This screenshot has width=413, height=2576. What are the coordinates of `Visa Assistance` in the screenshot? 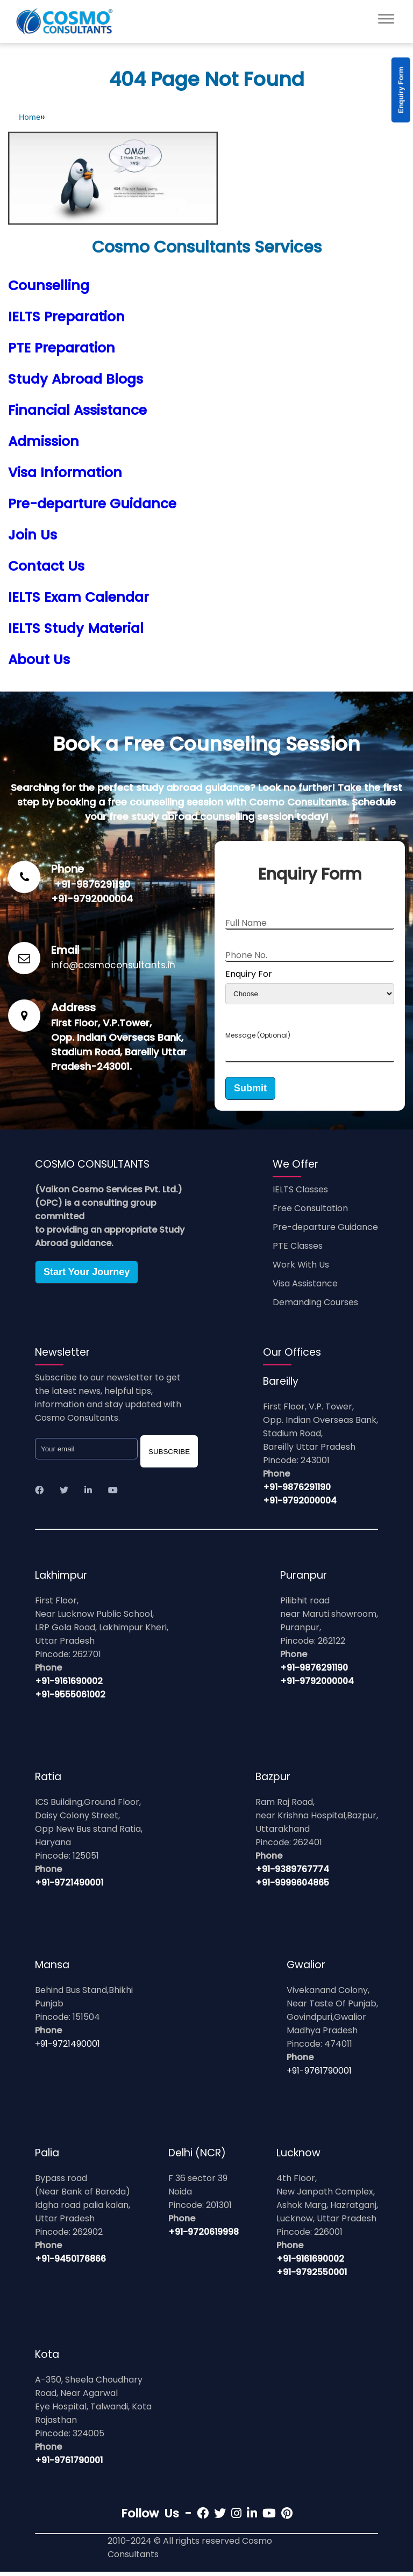 It's located at (305, 1288).